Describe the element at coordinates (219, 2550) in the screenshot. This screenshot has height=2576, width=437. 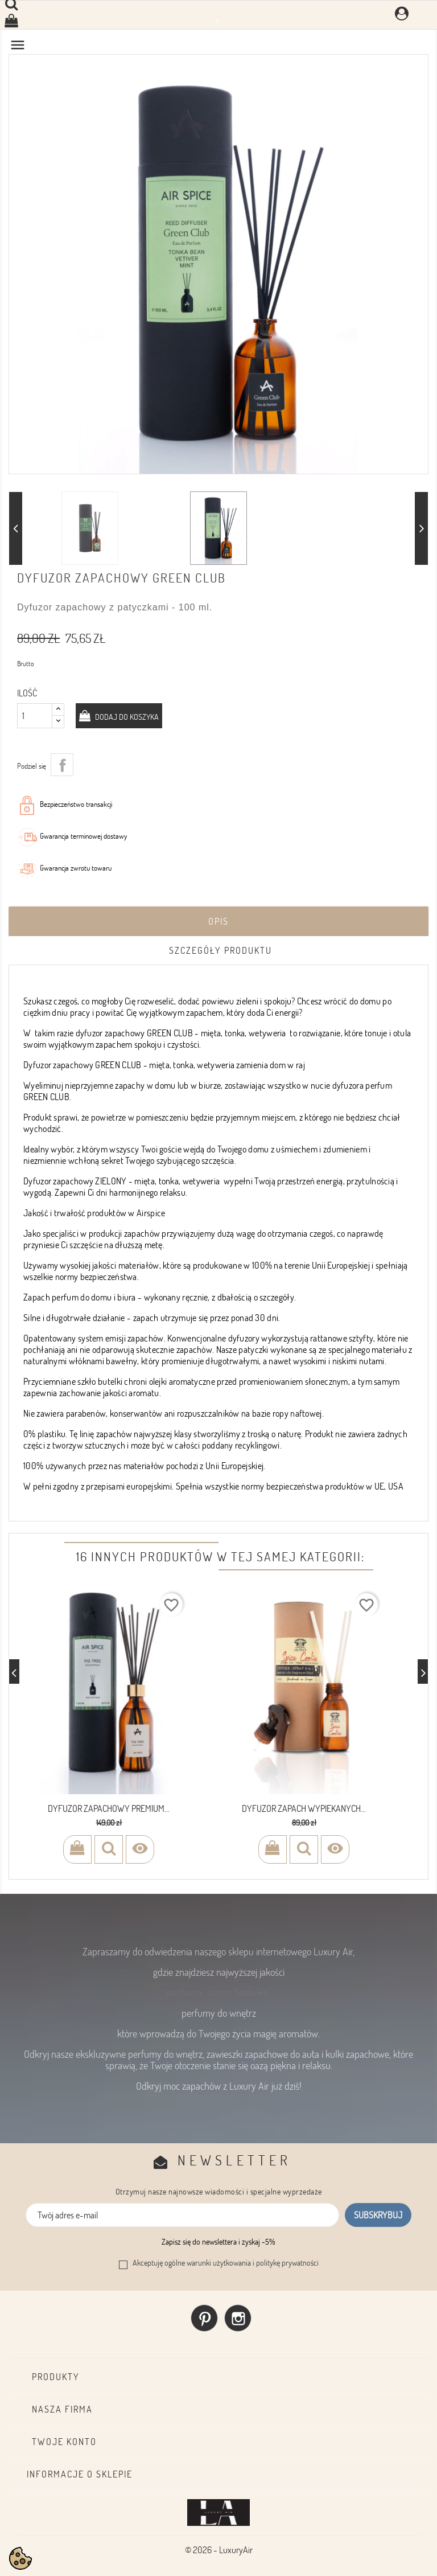
I see `© 2026 - LuxuryAir` at that location.